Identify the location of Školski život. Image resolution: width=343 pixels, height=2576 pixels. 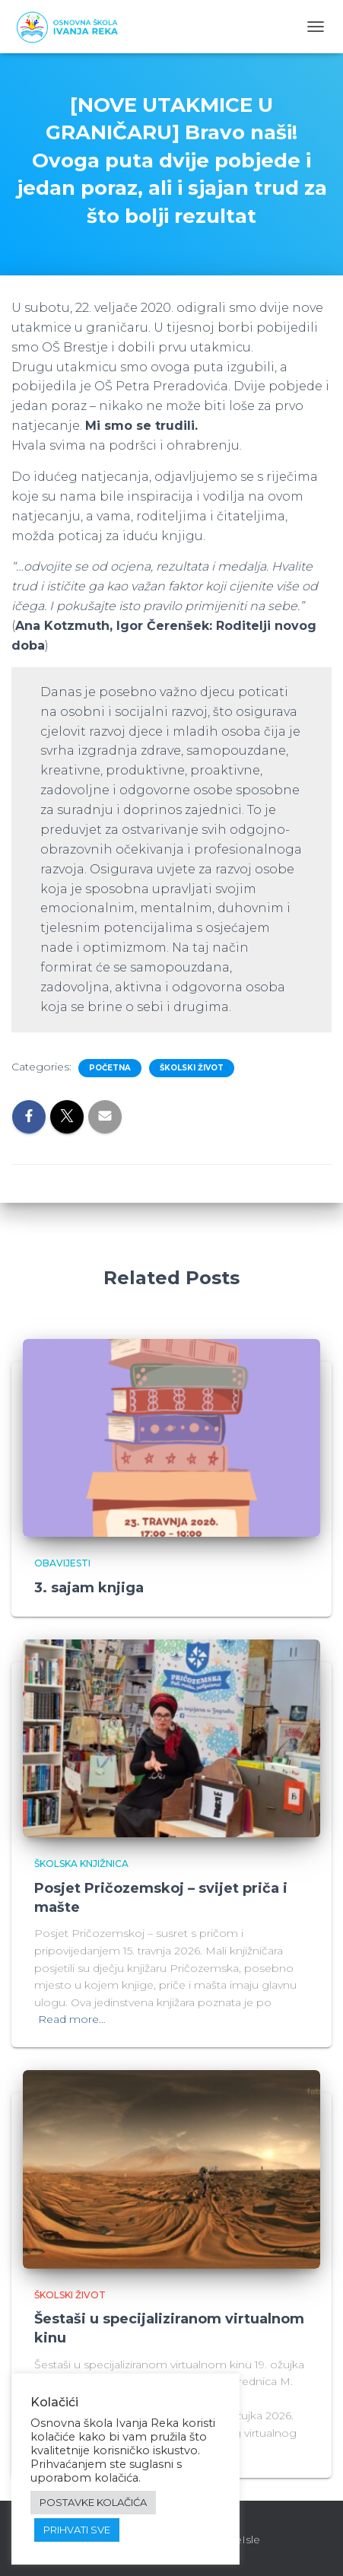
(192, 1068).